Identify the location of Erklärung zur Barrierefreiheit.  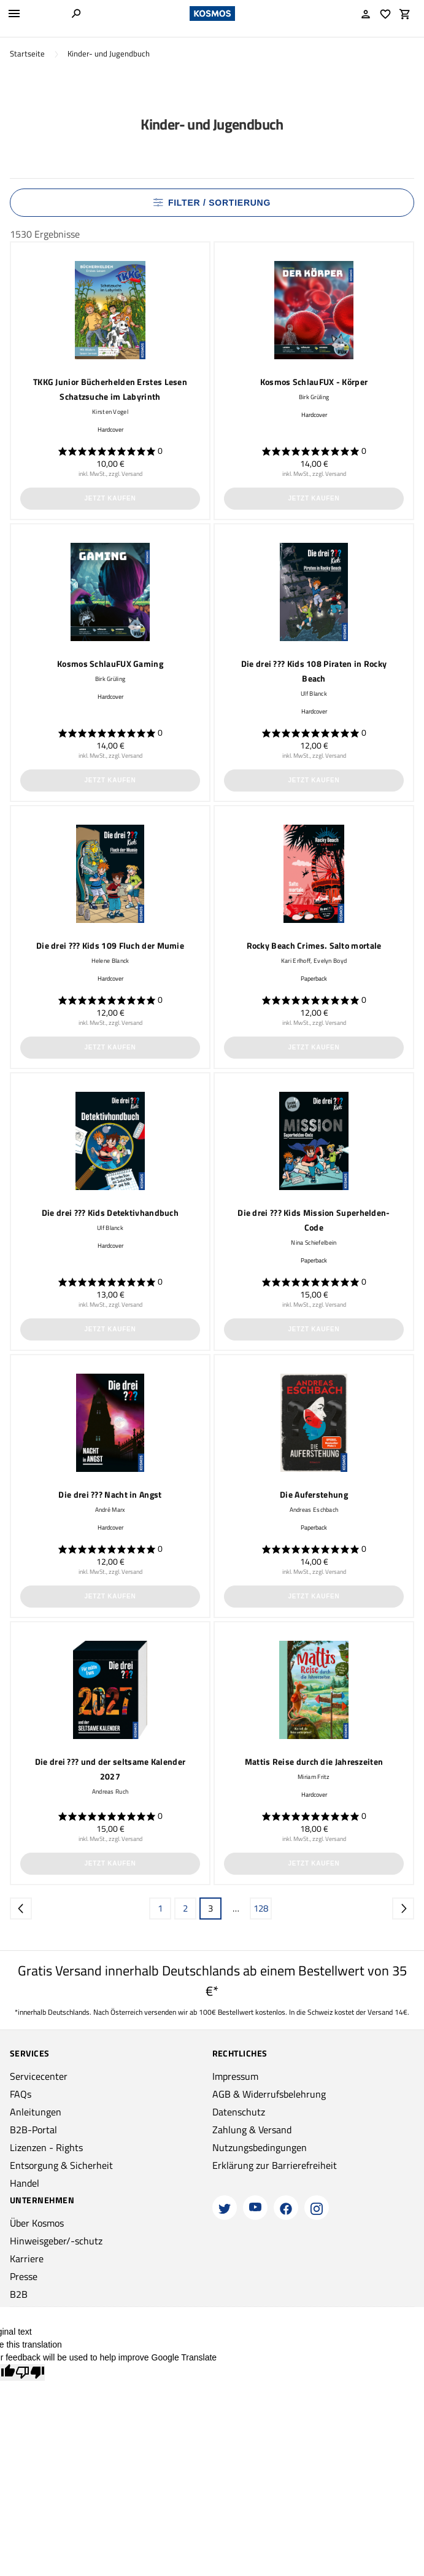
(274, 2165).